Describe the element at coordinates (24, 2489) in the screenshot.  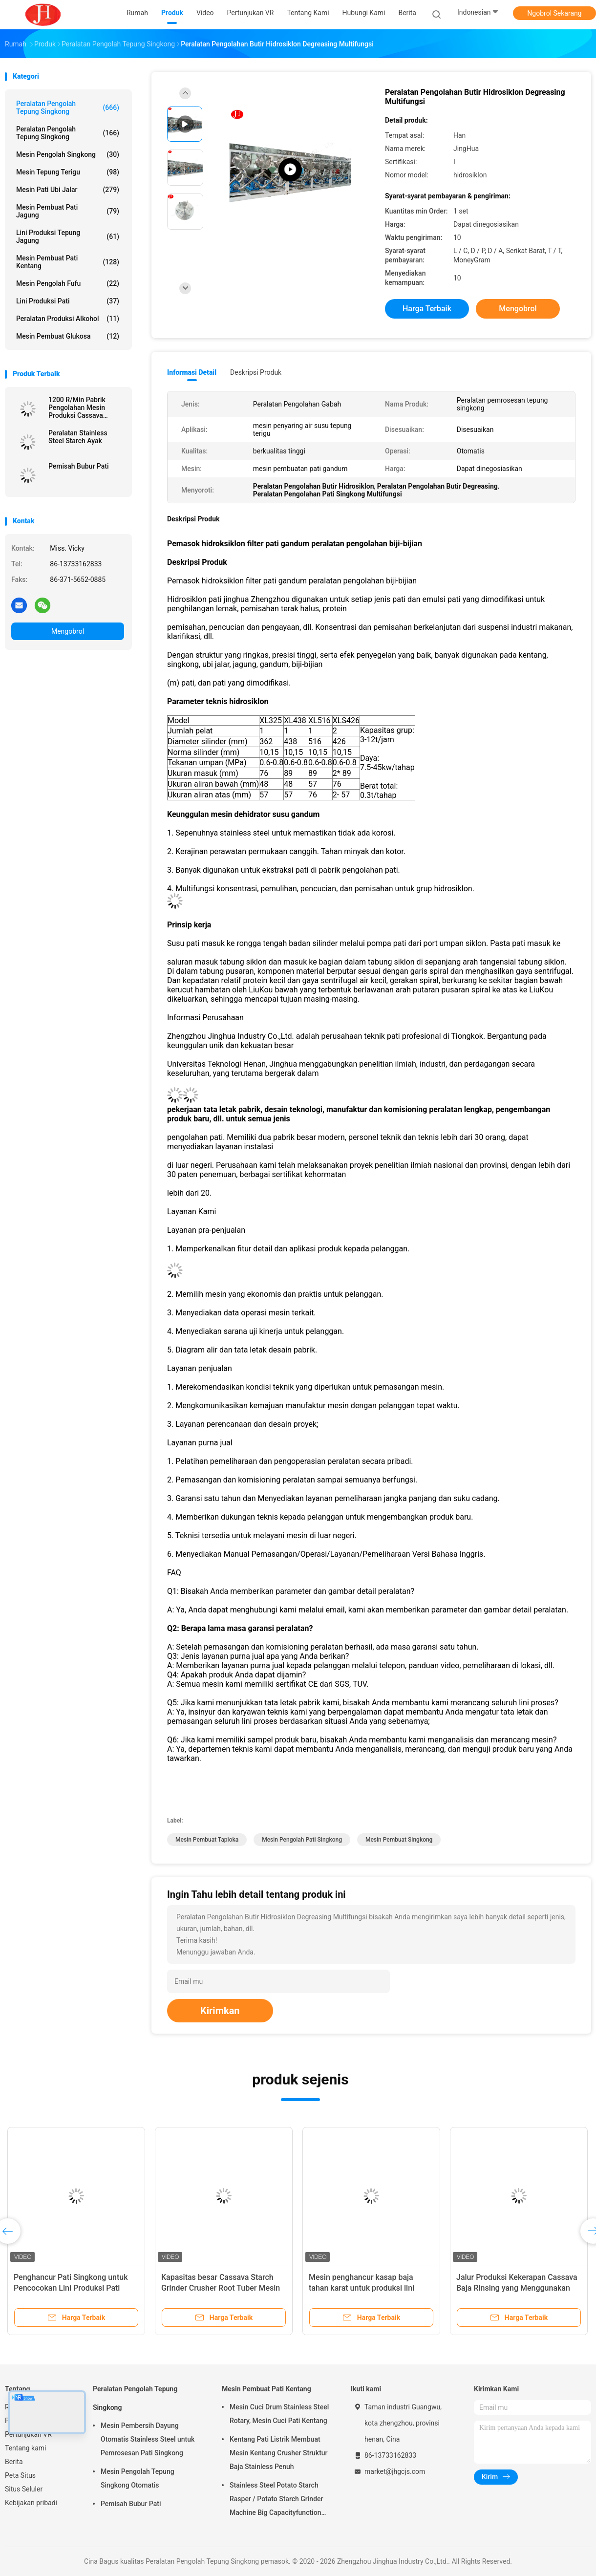
I see `Situs Seluler` at that location.